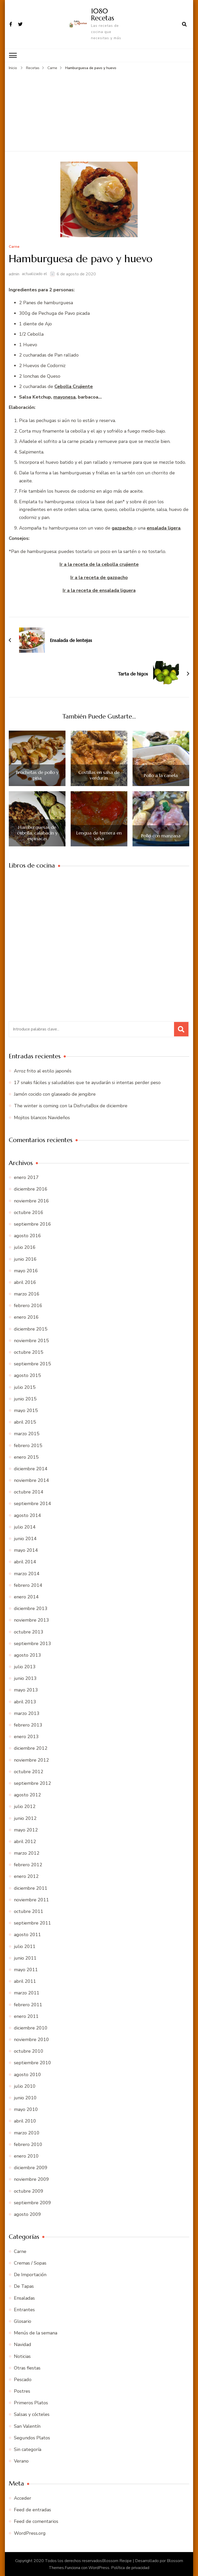  I want to click on julio 2012, so click(25, 1806).